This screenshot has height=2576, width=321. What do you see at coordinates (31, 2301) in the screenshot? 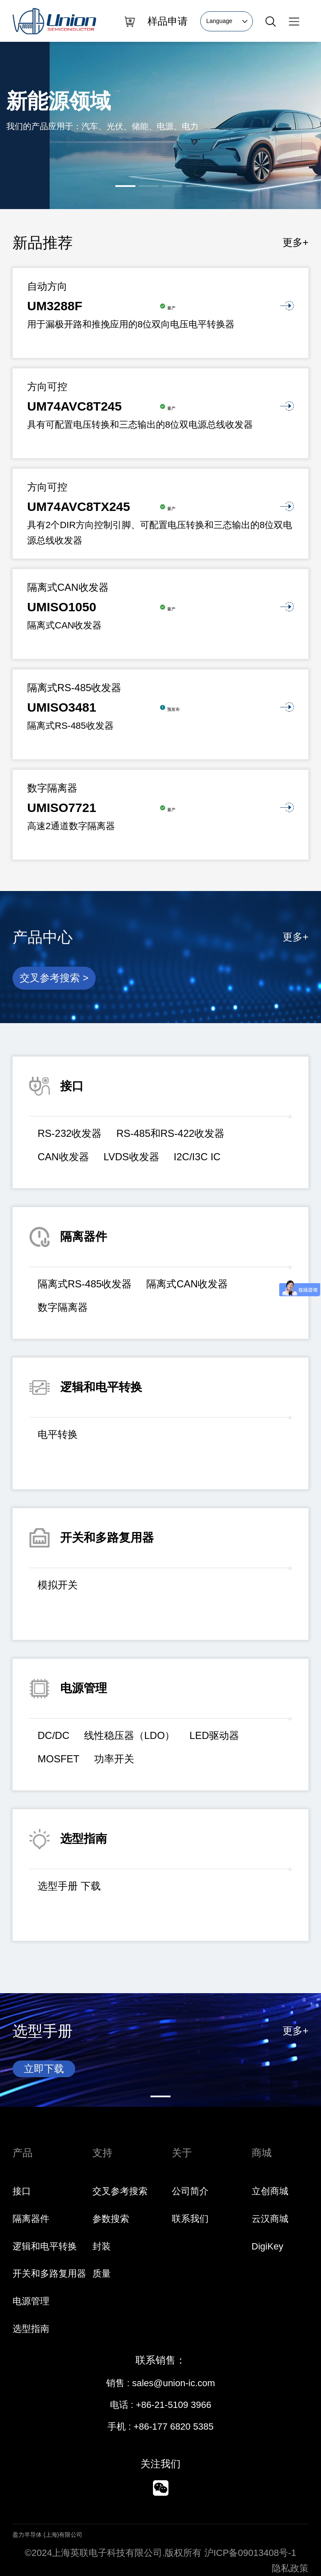
I see `电源管理` at bounding box center [31, 2301].